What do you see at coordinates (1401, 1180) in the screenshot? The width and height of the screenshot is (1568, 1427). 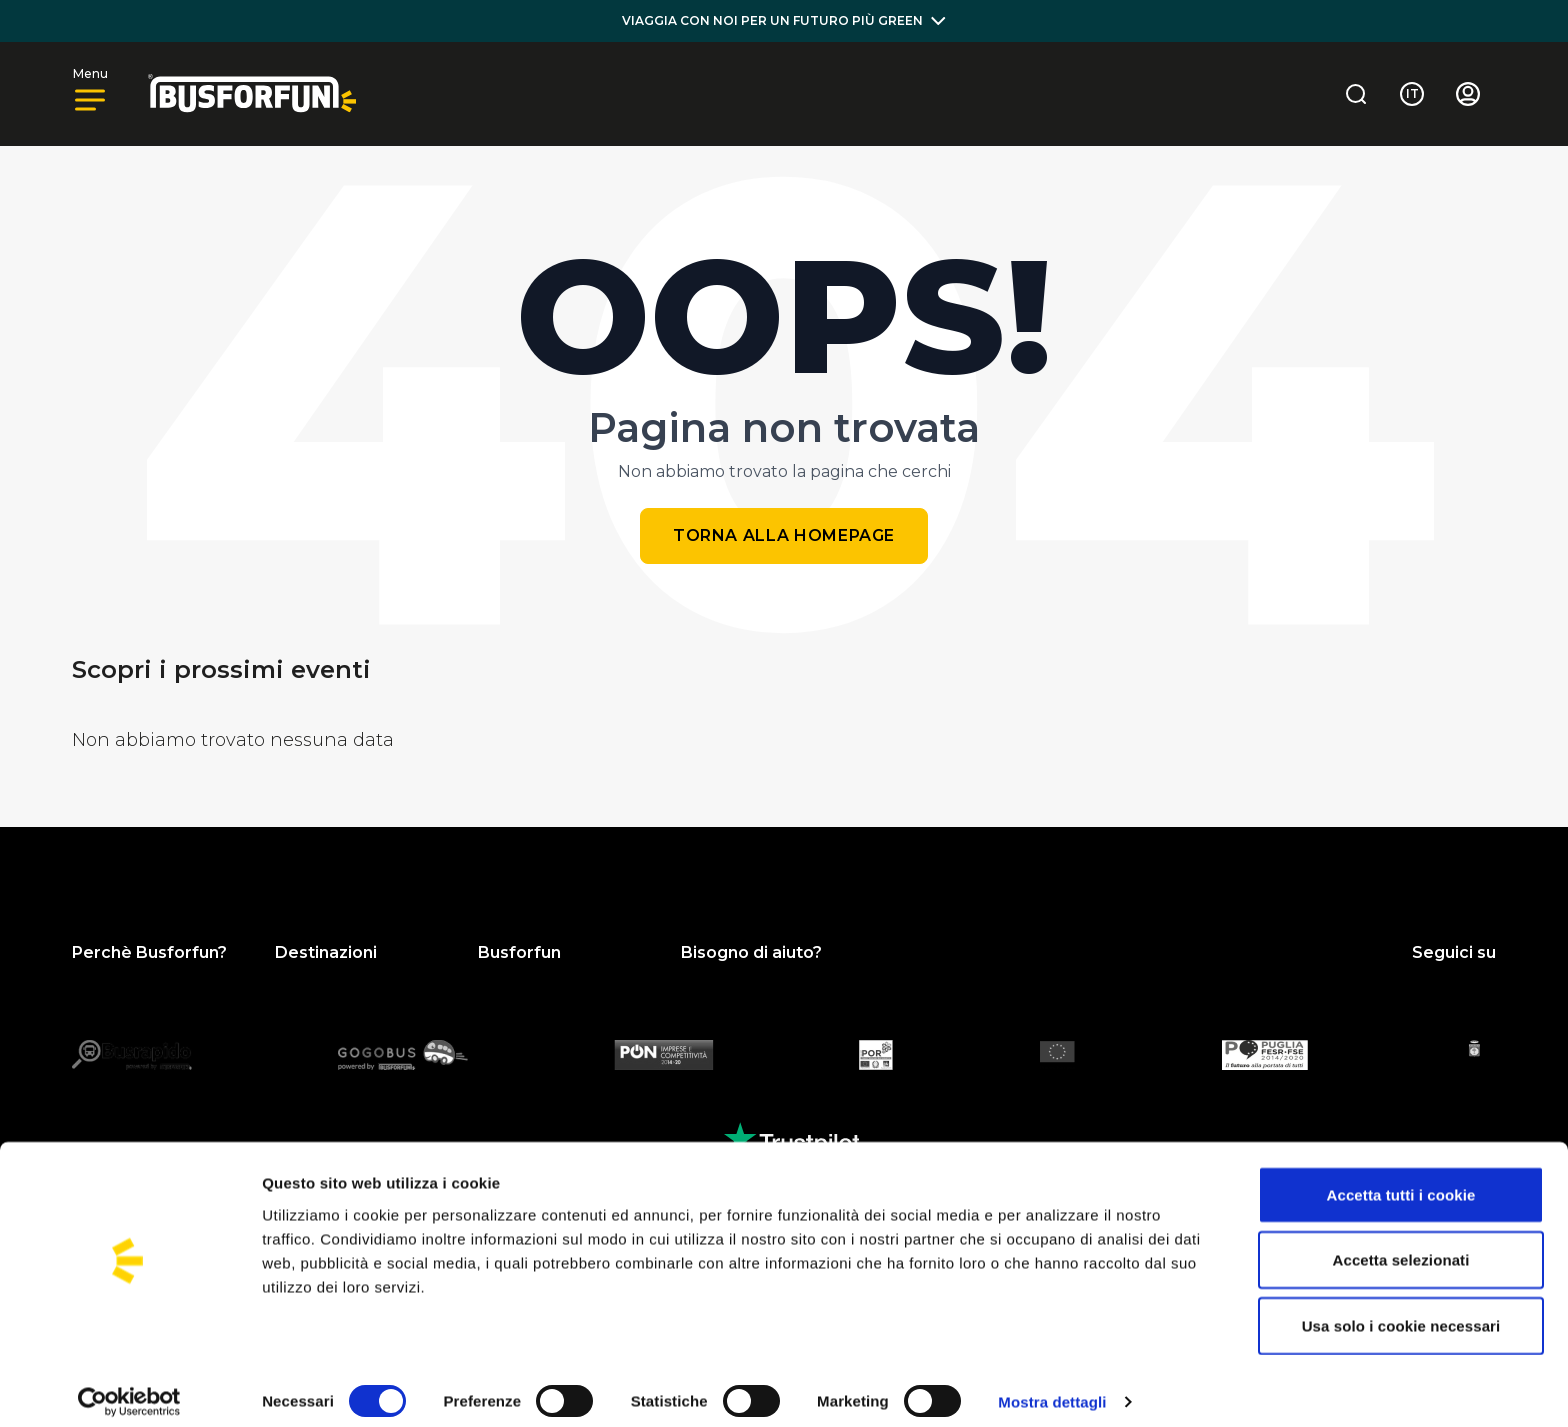 I see `Accetta tutti i cookie` at bounding box center [1401, 1180].